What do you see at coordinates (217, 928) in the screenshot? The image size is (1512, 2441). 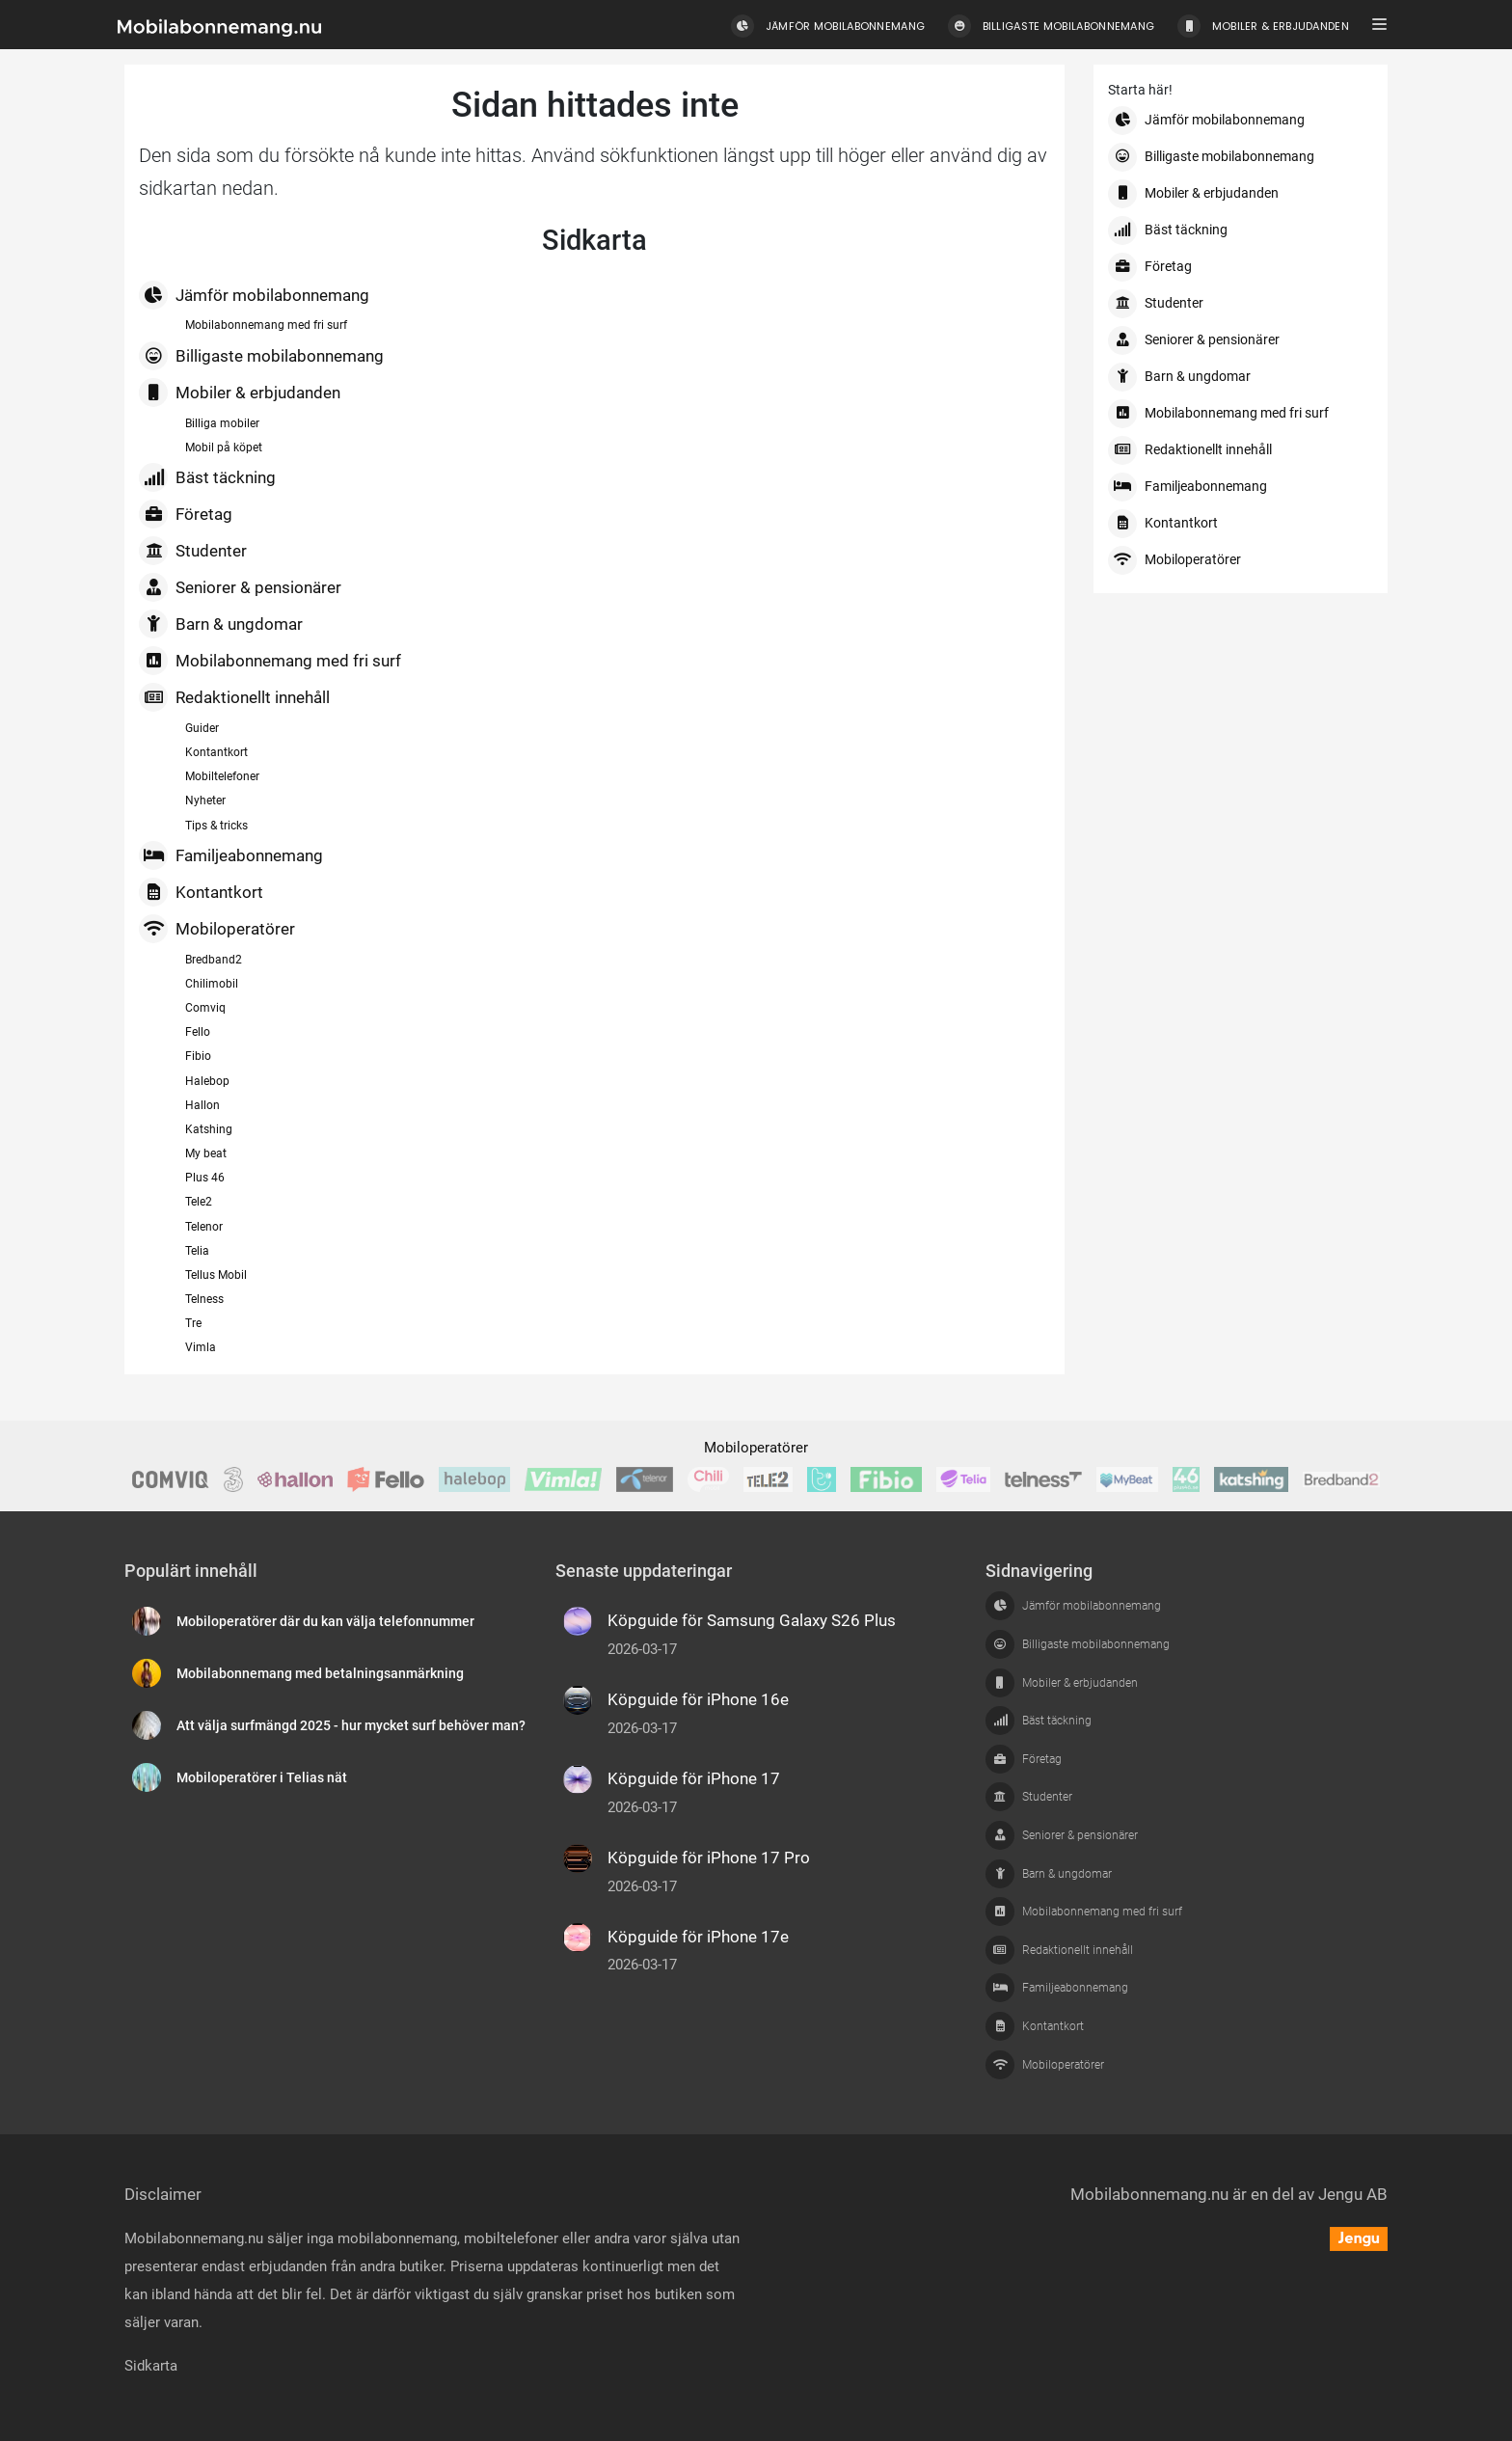 I see `Mobiloperatörer` at bounding box center [217, 928].